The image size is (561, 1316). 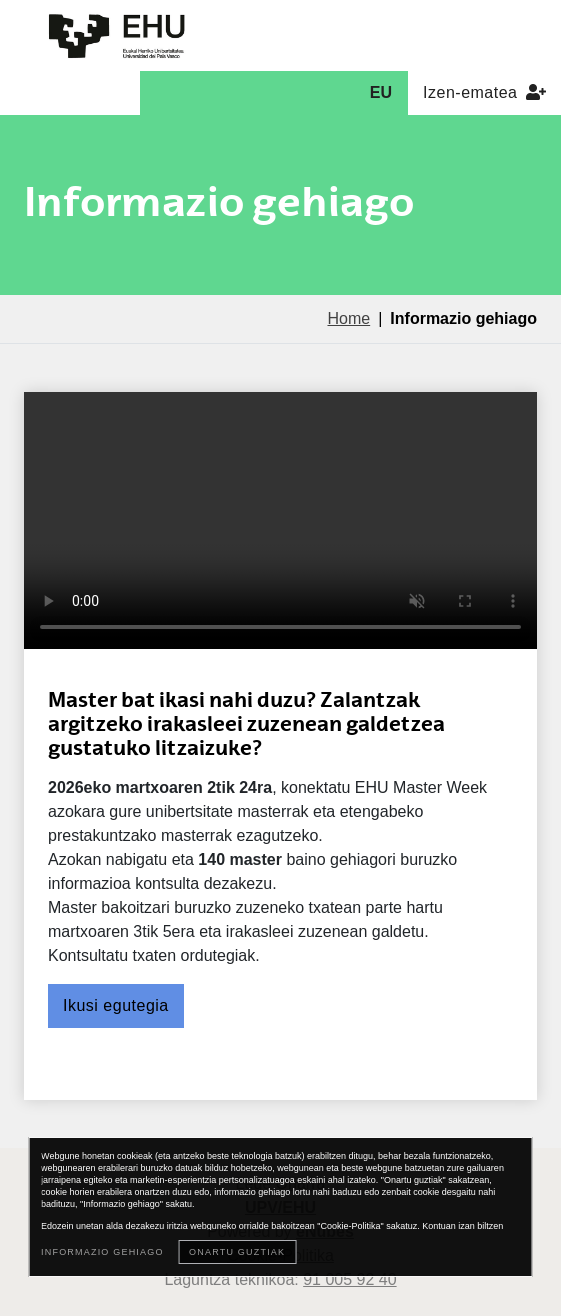 What do you see at coordinates (348, 318) in the screenshot?
I see `Home` at bounding box center [348, 318].